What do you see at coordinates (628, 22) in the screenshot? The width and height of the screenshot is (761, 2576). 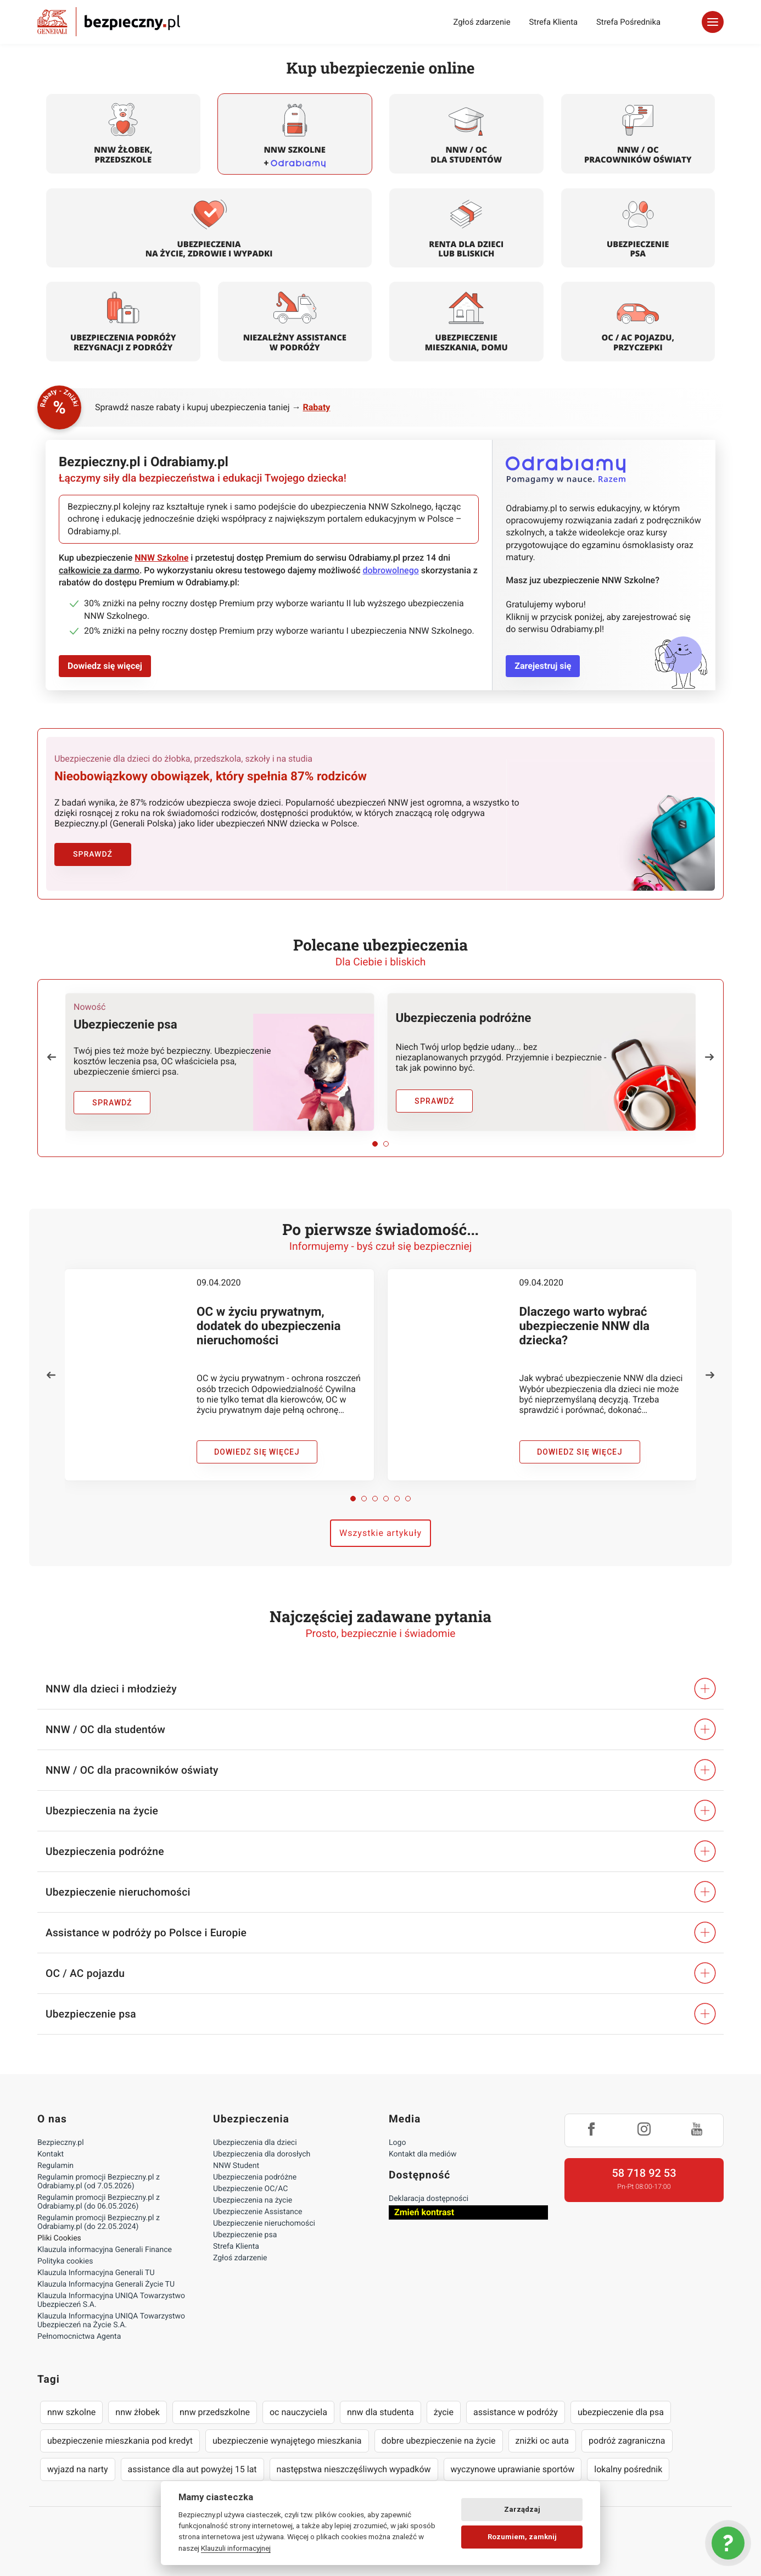 I see `Strefa Pośrednika` at bounding box center [628, 22].